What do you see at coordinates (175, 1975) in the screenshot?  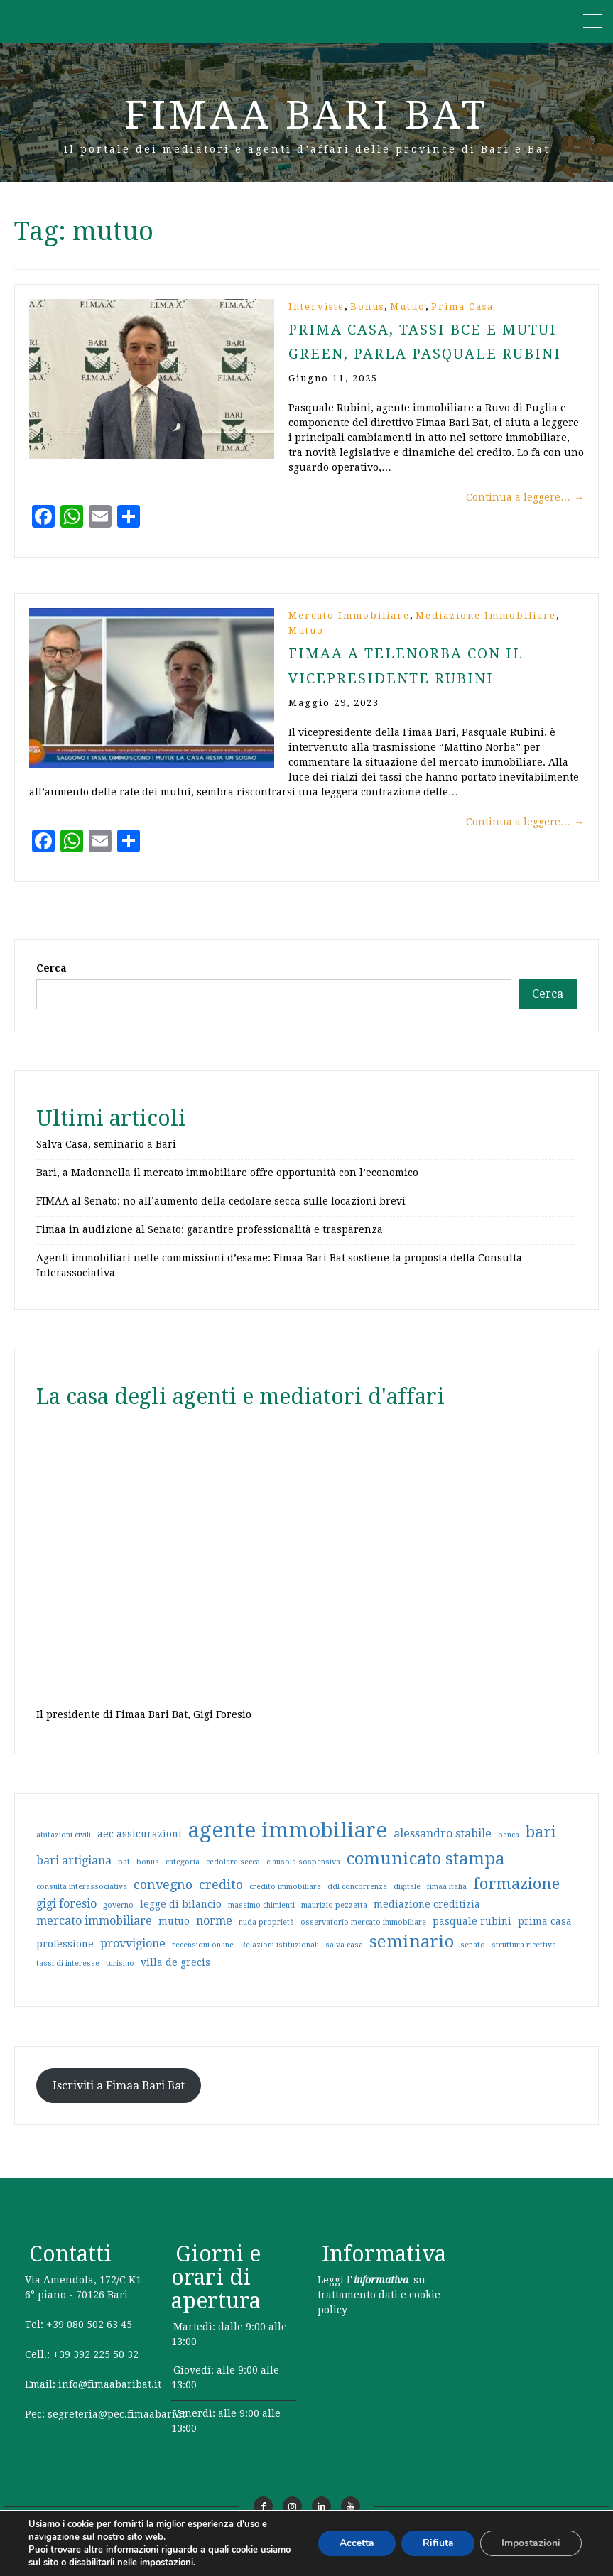 I see `villa de grecis [villa de grecis (2 elementi)]` at bounding box center [175, 1975].